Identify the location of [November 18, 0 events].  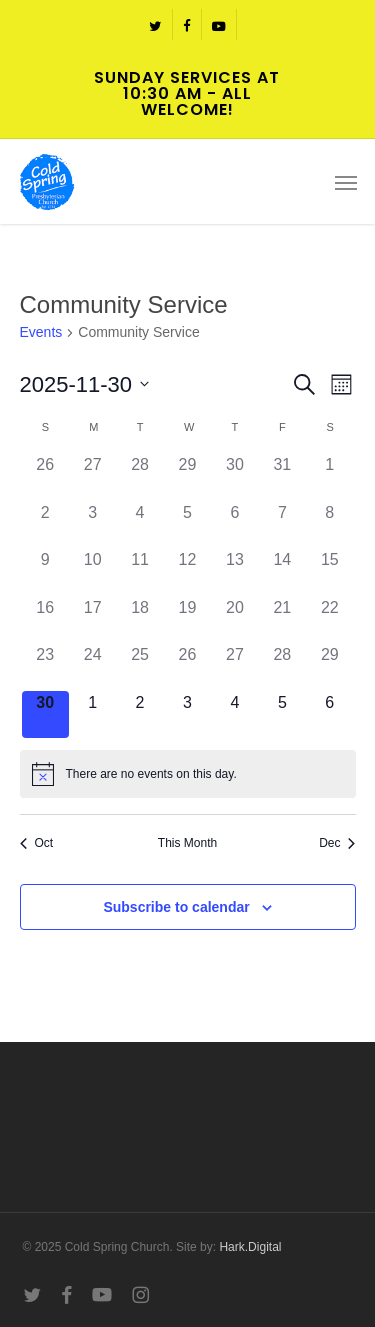
(139, 619).